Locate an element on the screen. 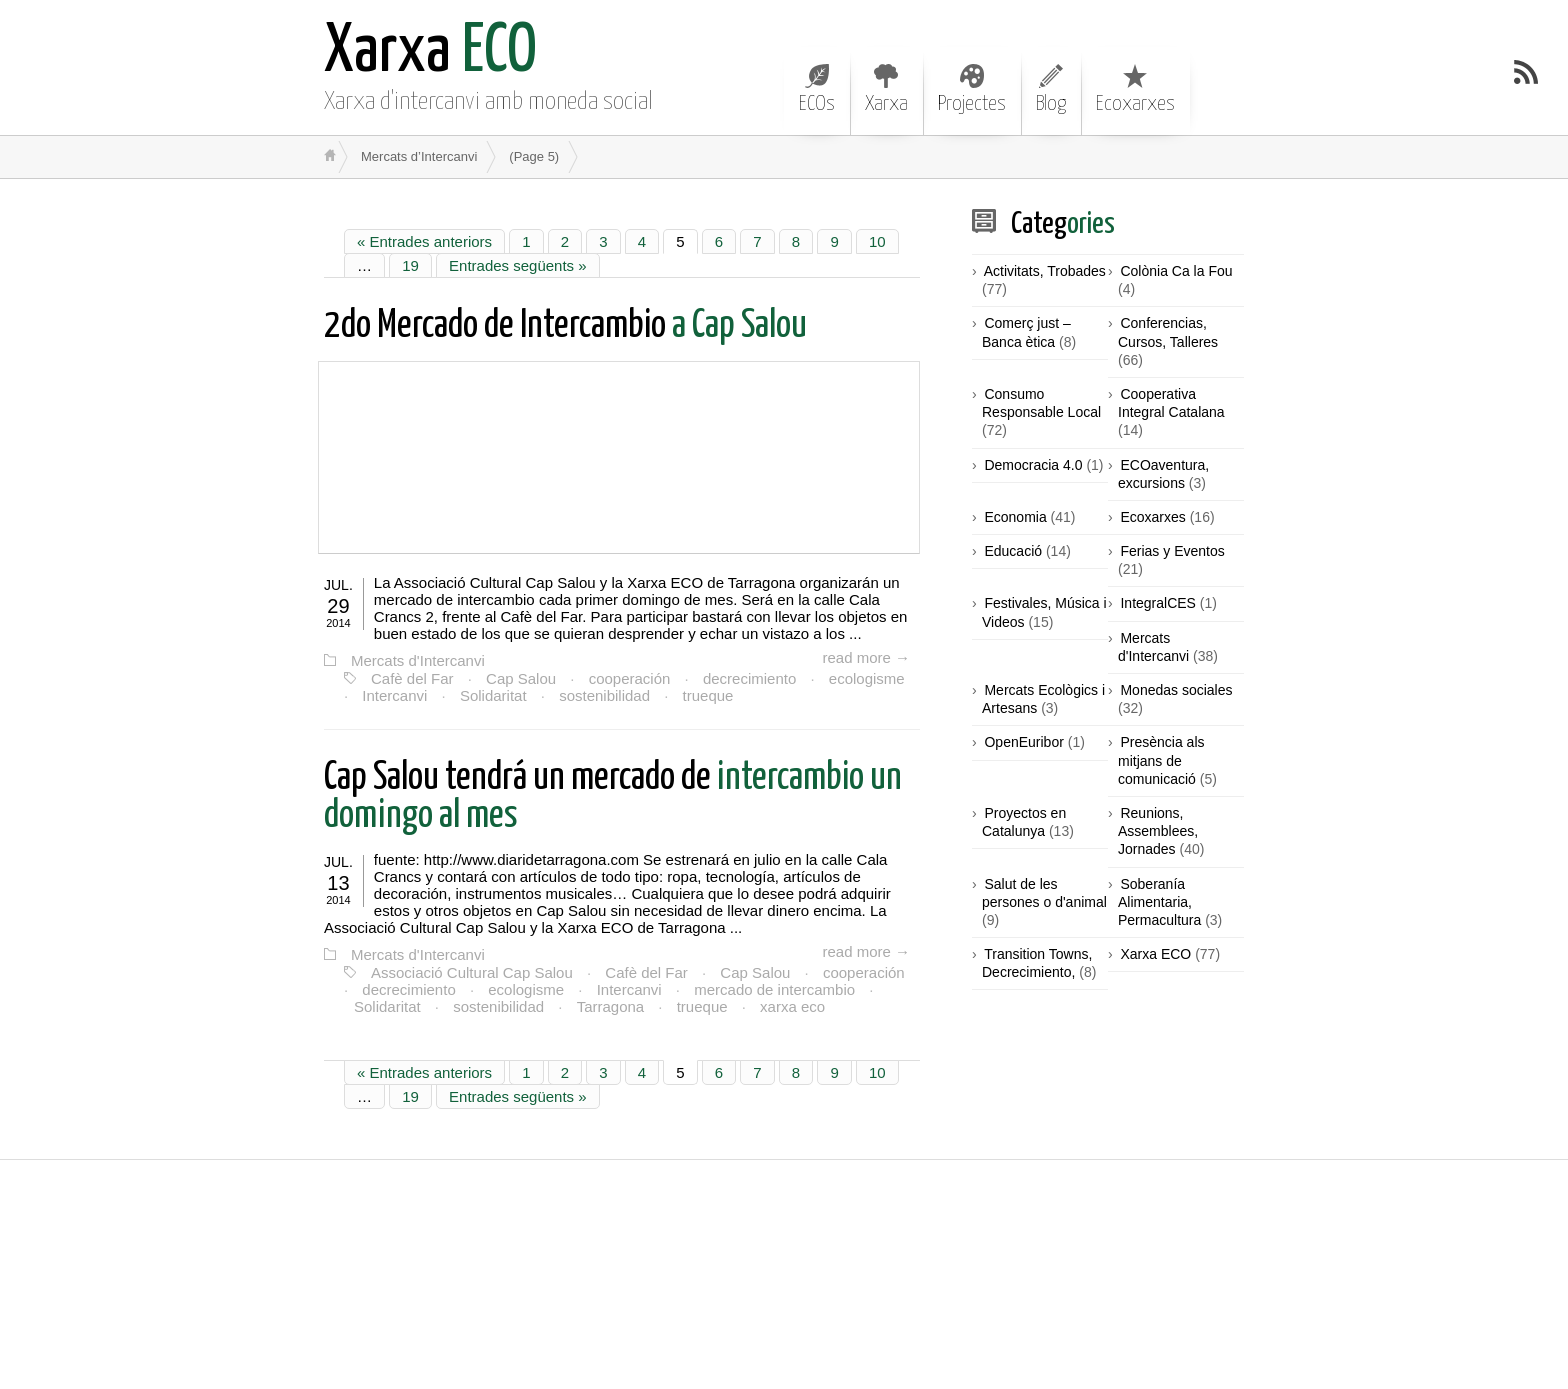 The image size is (1568, 1389). Activitats, Trobades is located at coordinates (1045, 271).